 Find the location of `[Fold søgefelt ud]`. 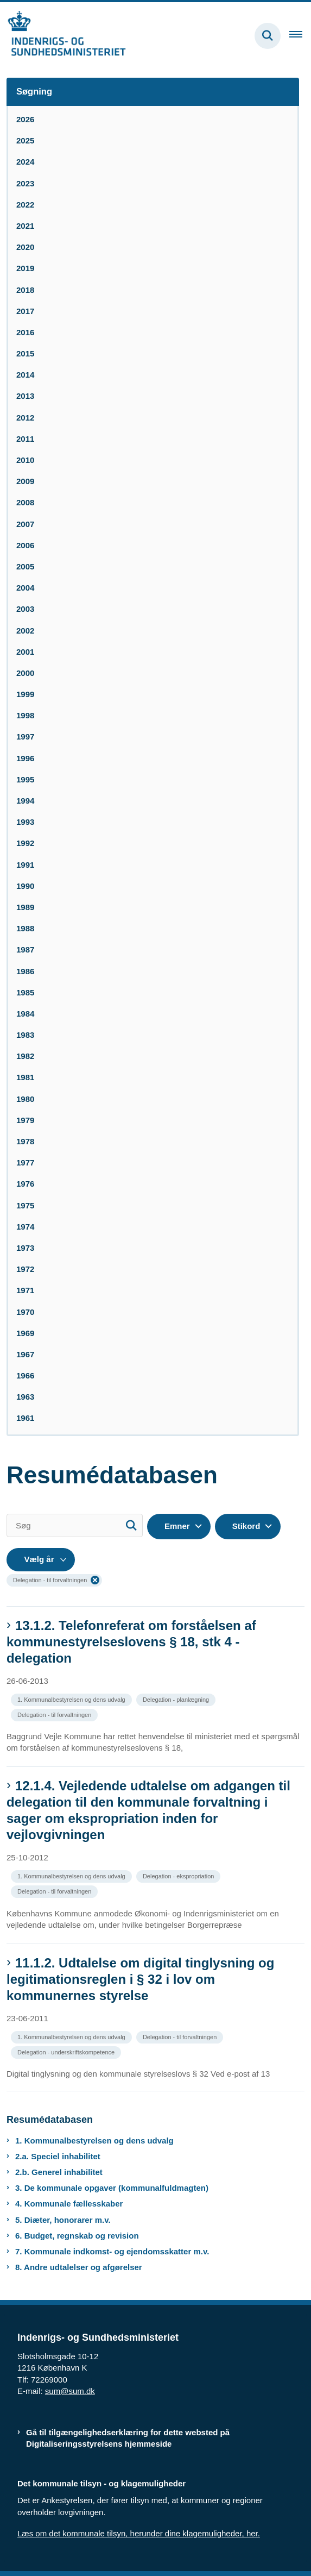

[Fold søgefelt ud] is located at coordinates (268, 36).